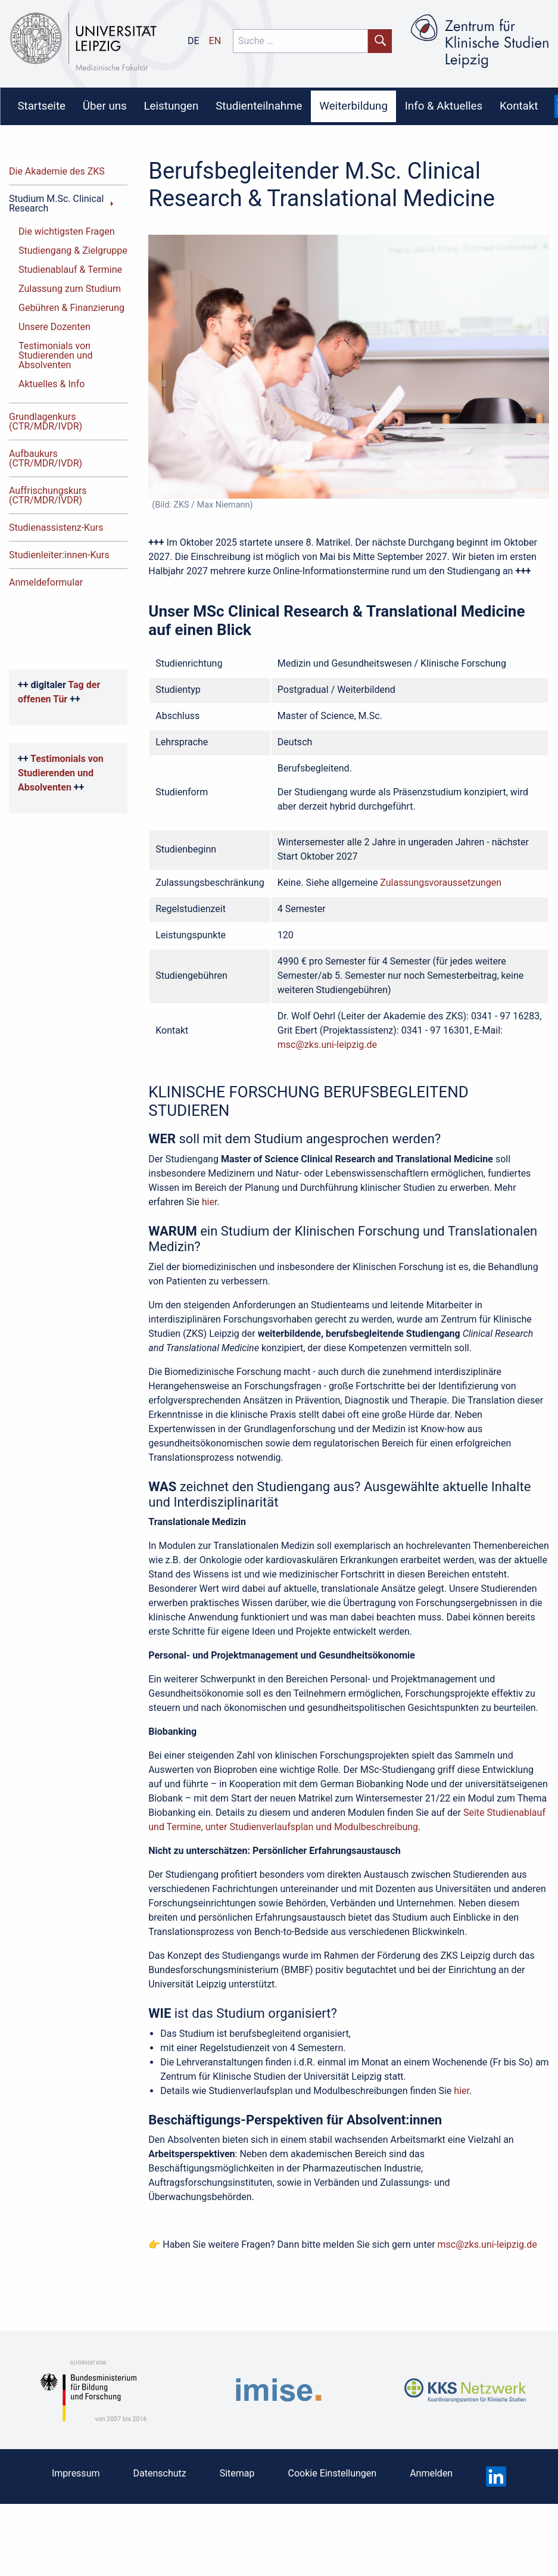 The height and width of the screenshot is (2576, 558). I want to click on Impressum, so click(76, 2473).